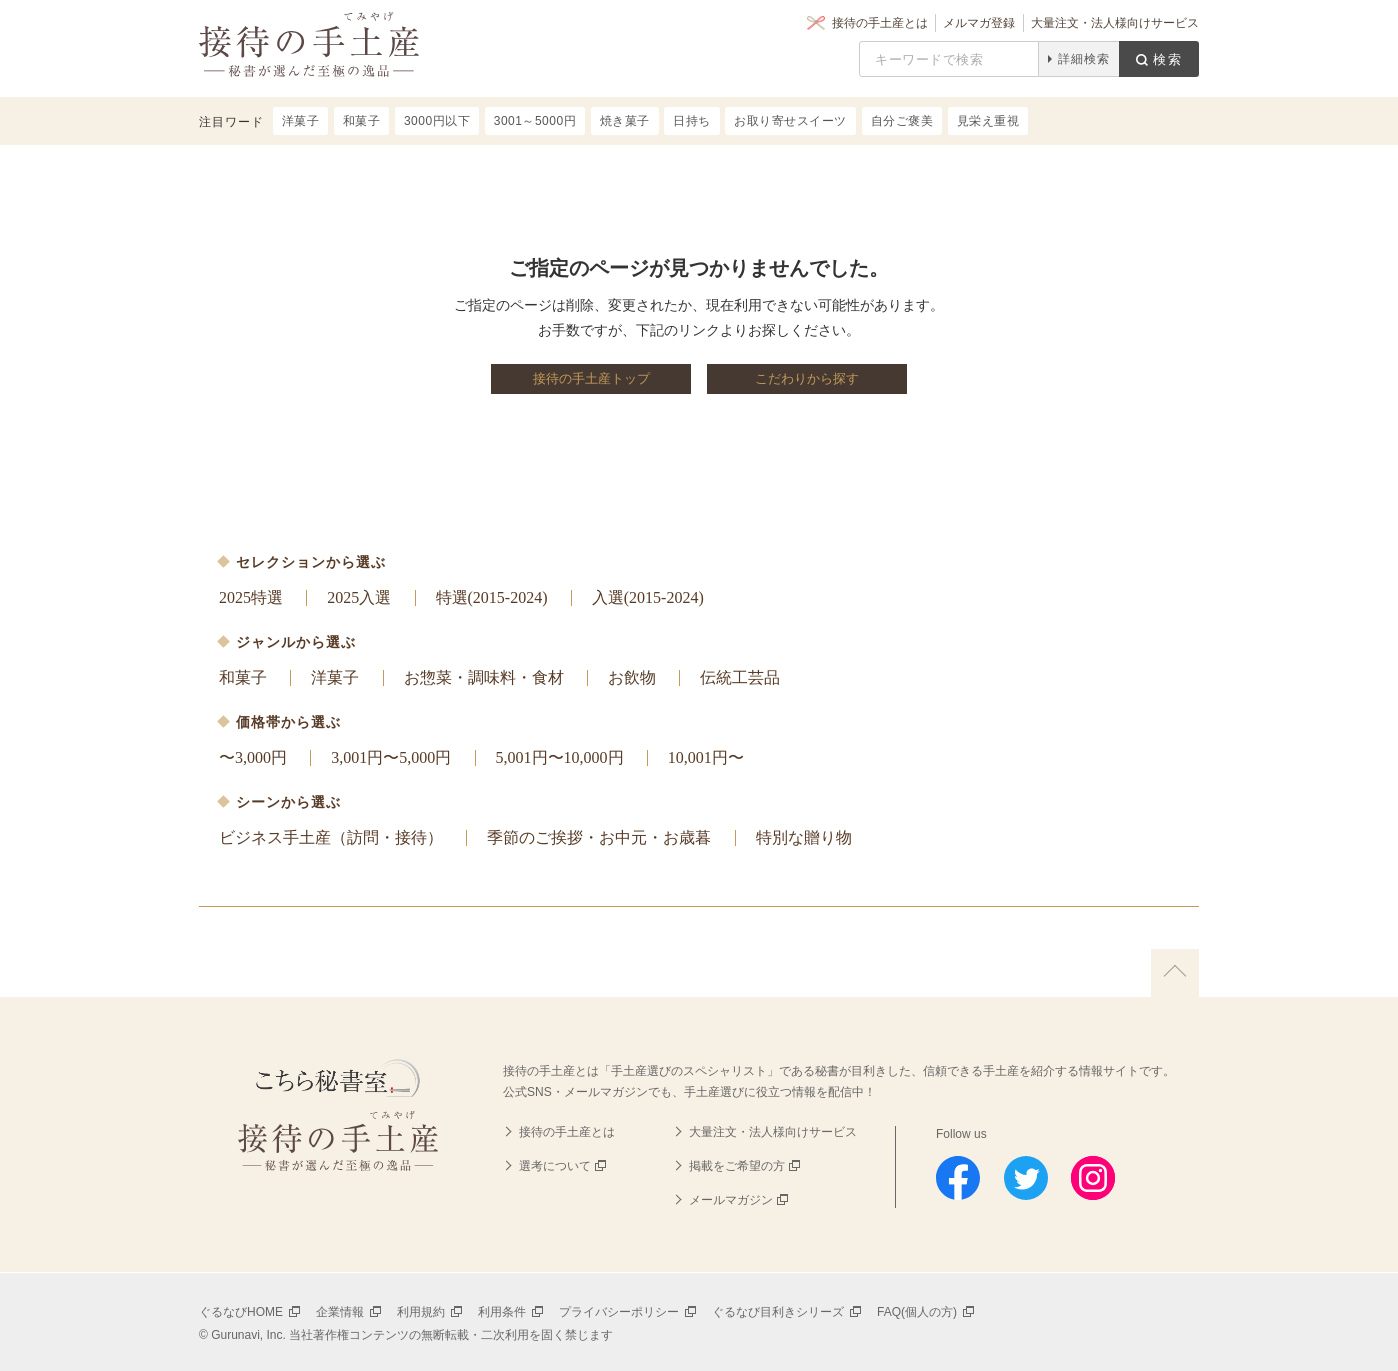  Describe the element at coordinates (492, 597) in the screenshot. I see `特選(2015-2024)` at that location.